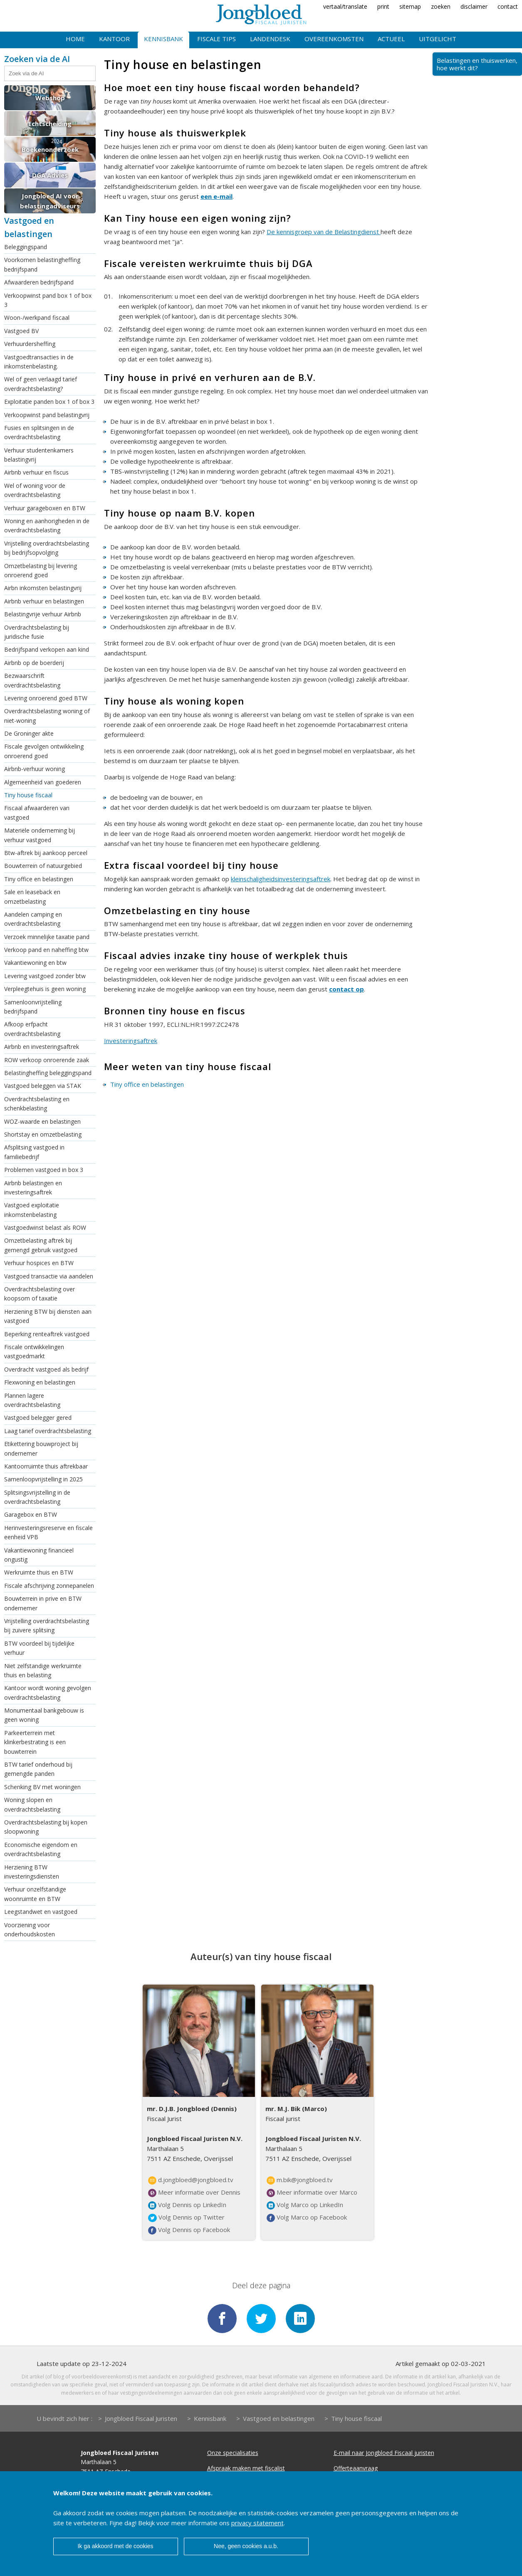 The image size is (522, 2576). Describe the element at coordinates (115, 2546) in the screenshot. I see `Ik ga akkoord met de cookies` at that location.